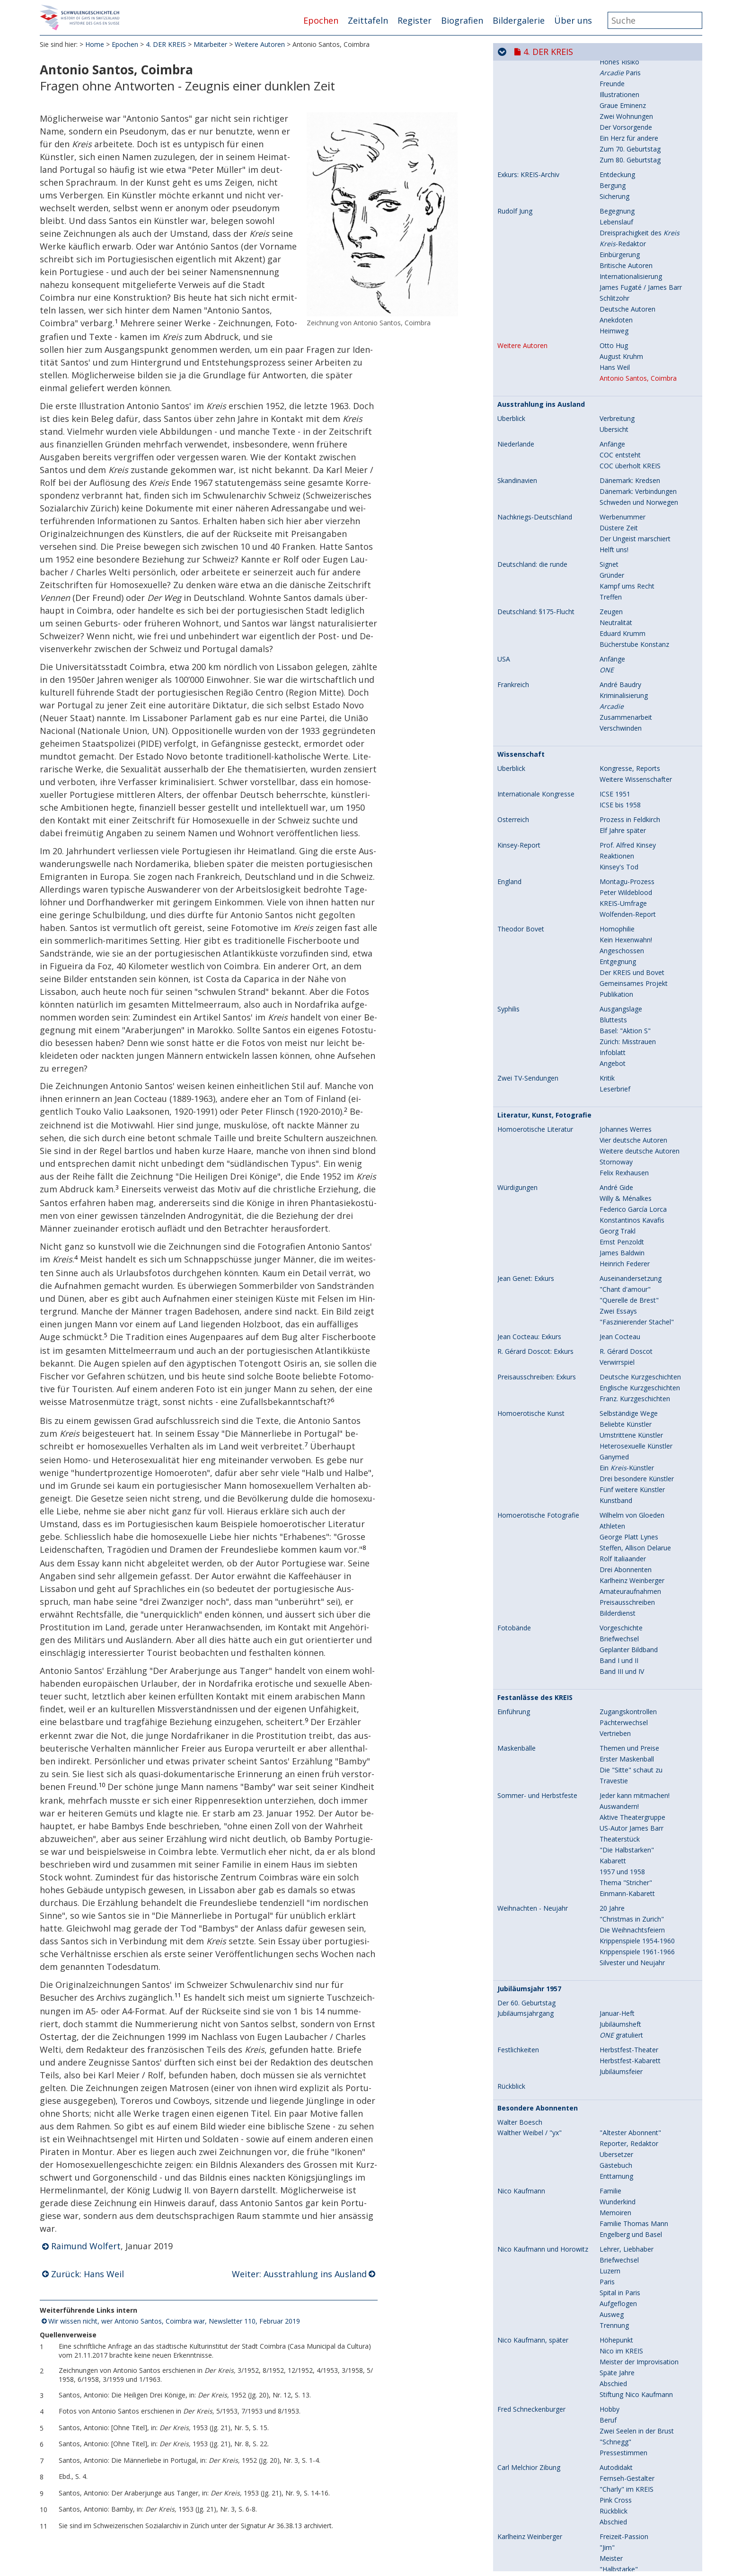  Describe the element at coordinates (619, 451) in the screenshot. I see `Hohes Risiko` at that location.